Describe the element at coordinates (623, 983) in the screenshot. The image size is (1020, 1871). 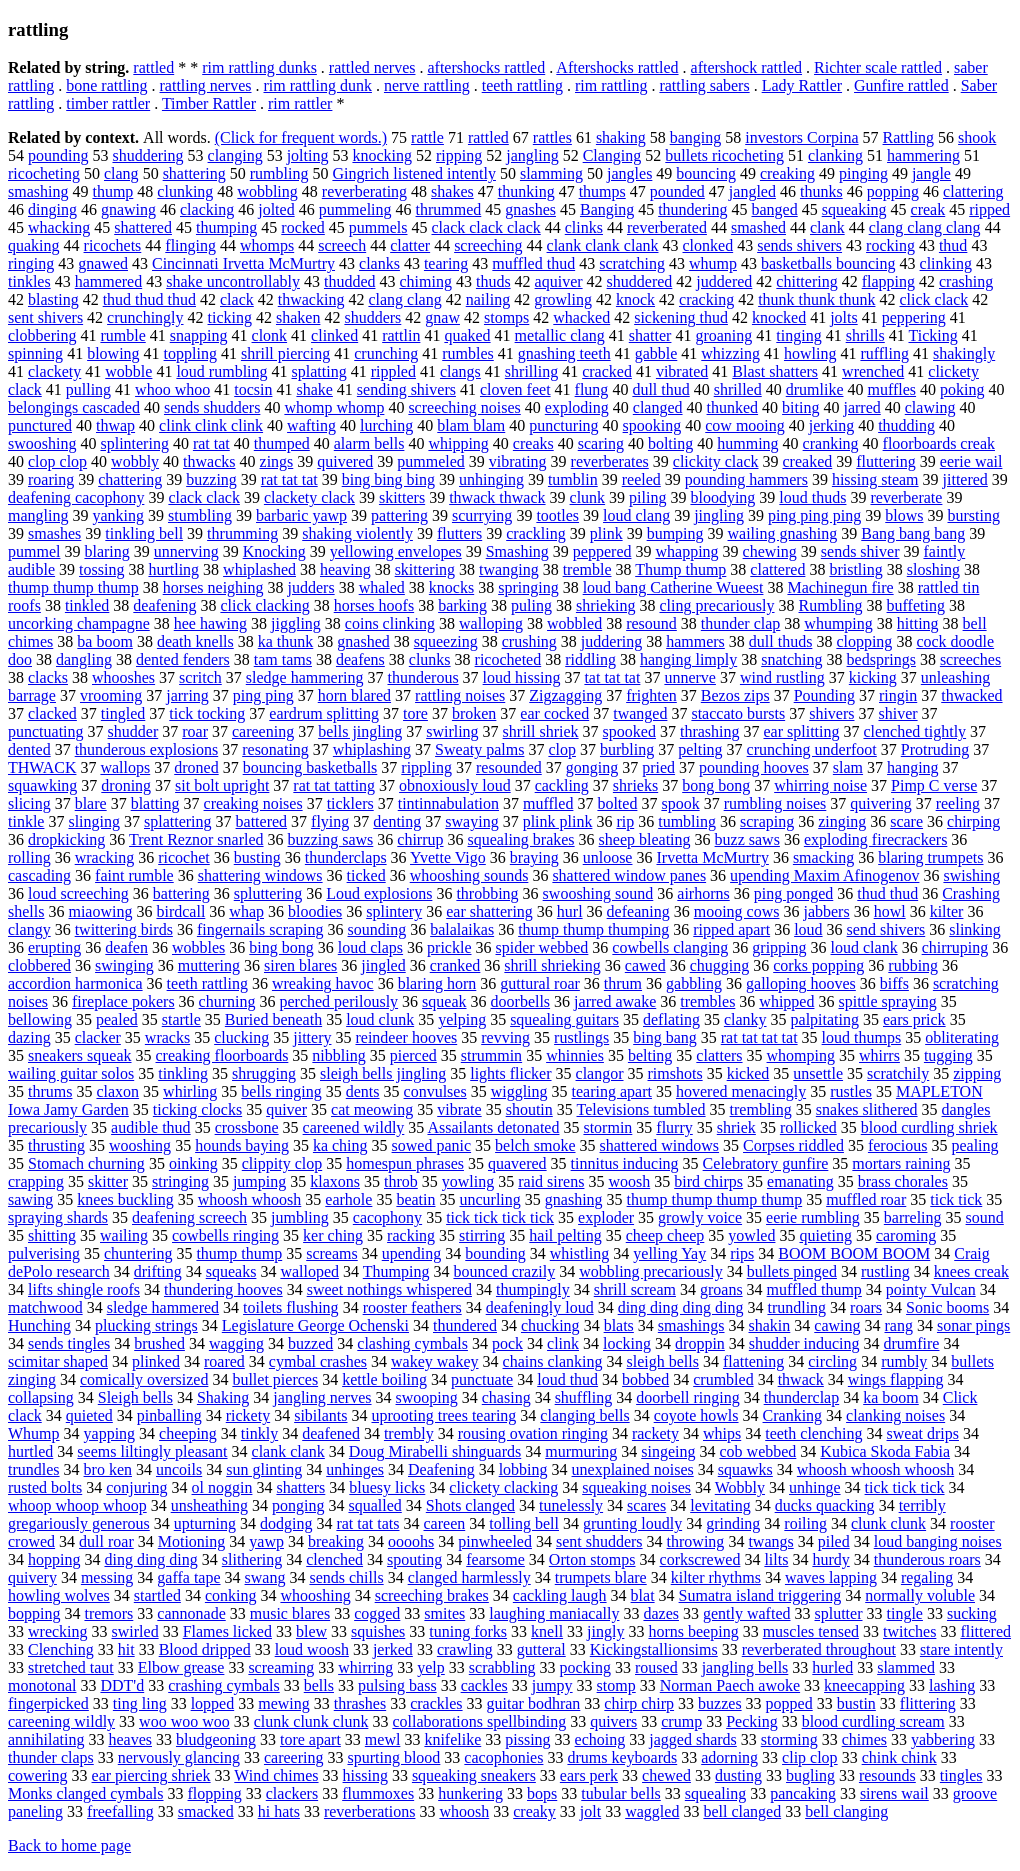
I see `thrum` at that location.